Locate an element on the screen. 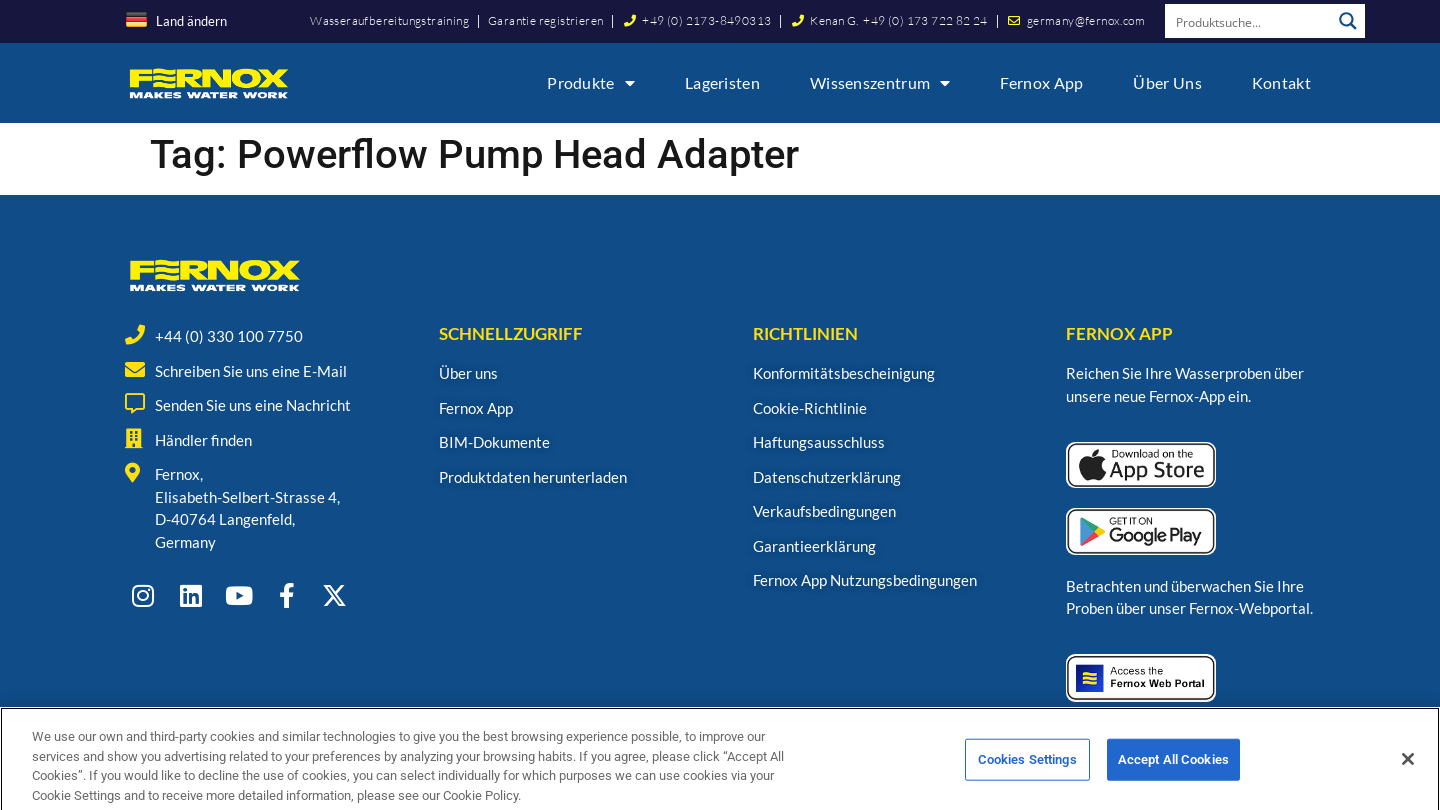 The image size is (1440, 810). Wissenszentrum is located at coordinates (880, 83).